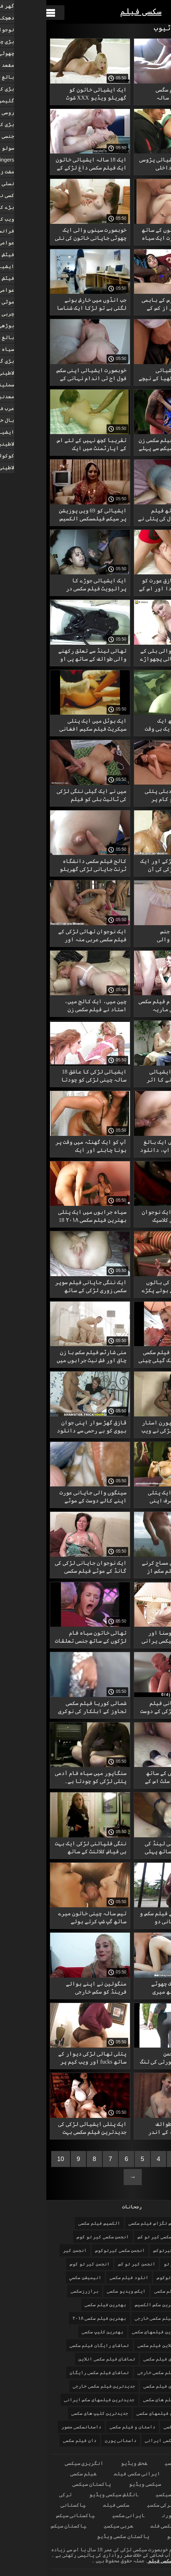 The image size is (171, 2576). Describe the element at coordinates (38, 2291) in the screenshot. I see `برازرزسکسی` at that location.